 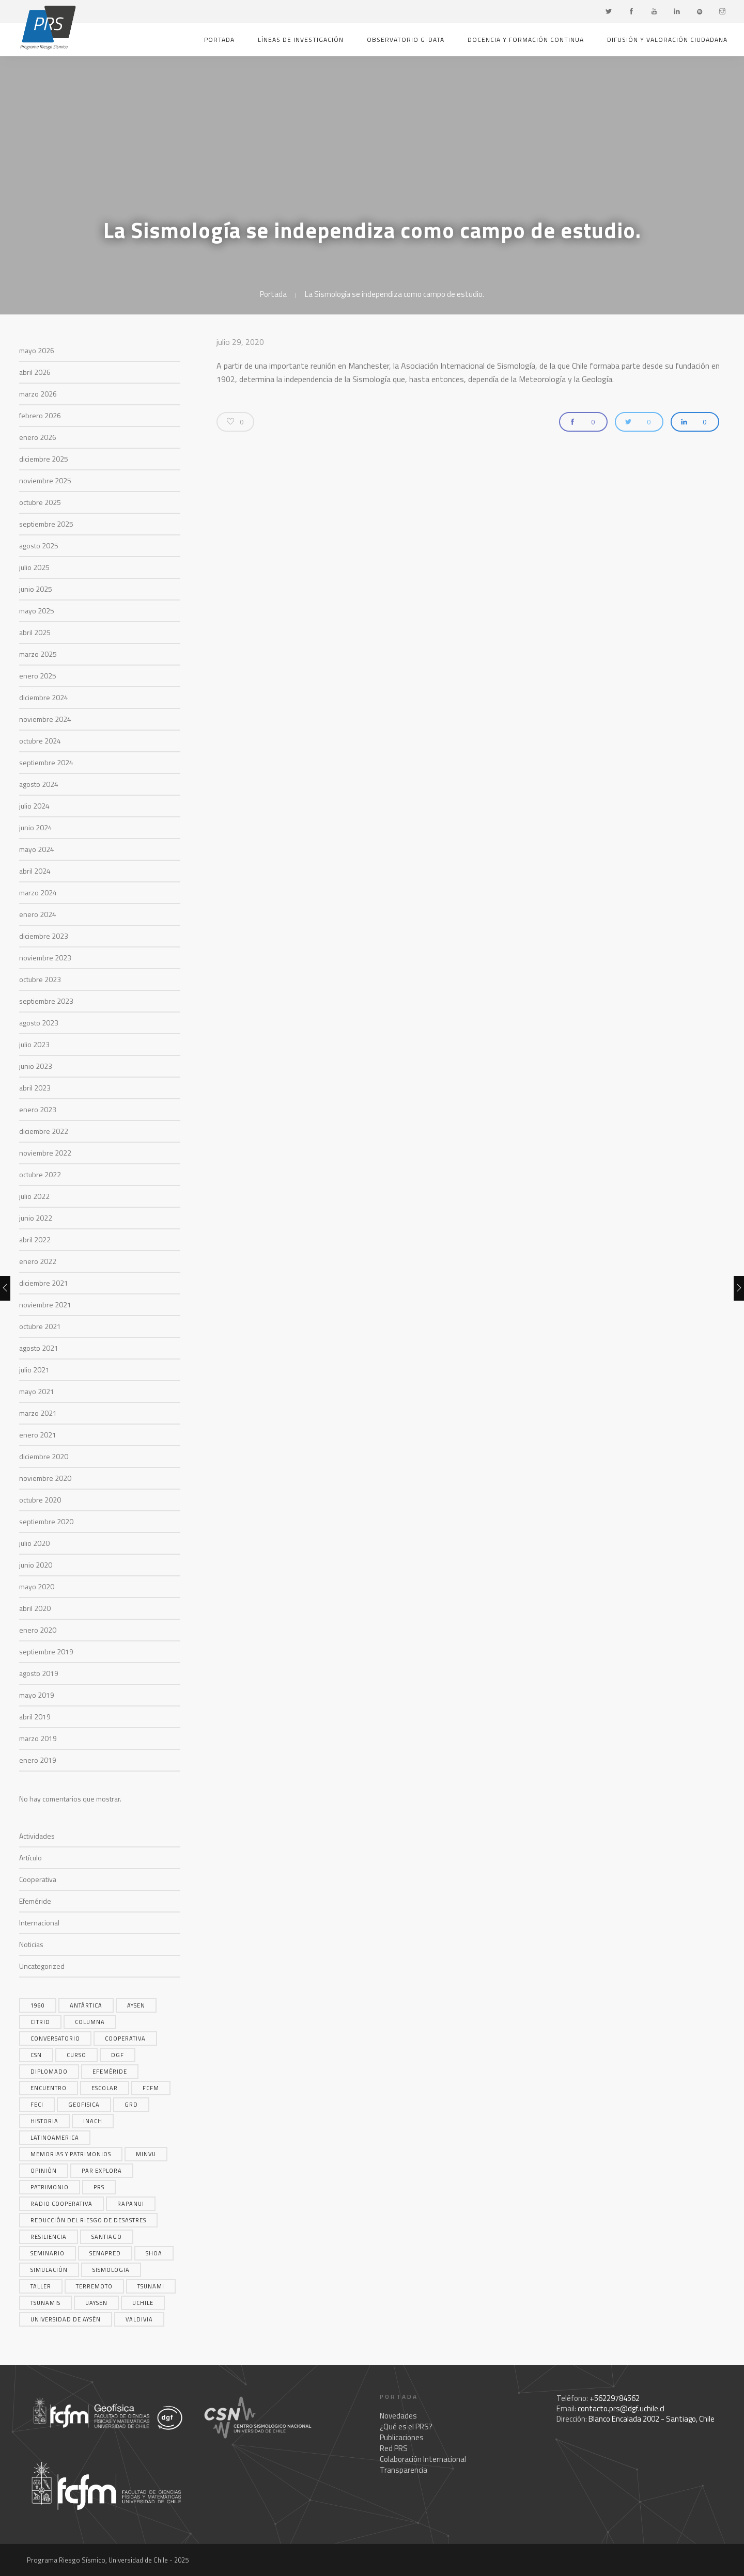 I want to click on junio 2022, so click(x=35, y=1217).